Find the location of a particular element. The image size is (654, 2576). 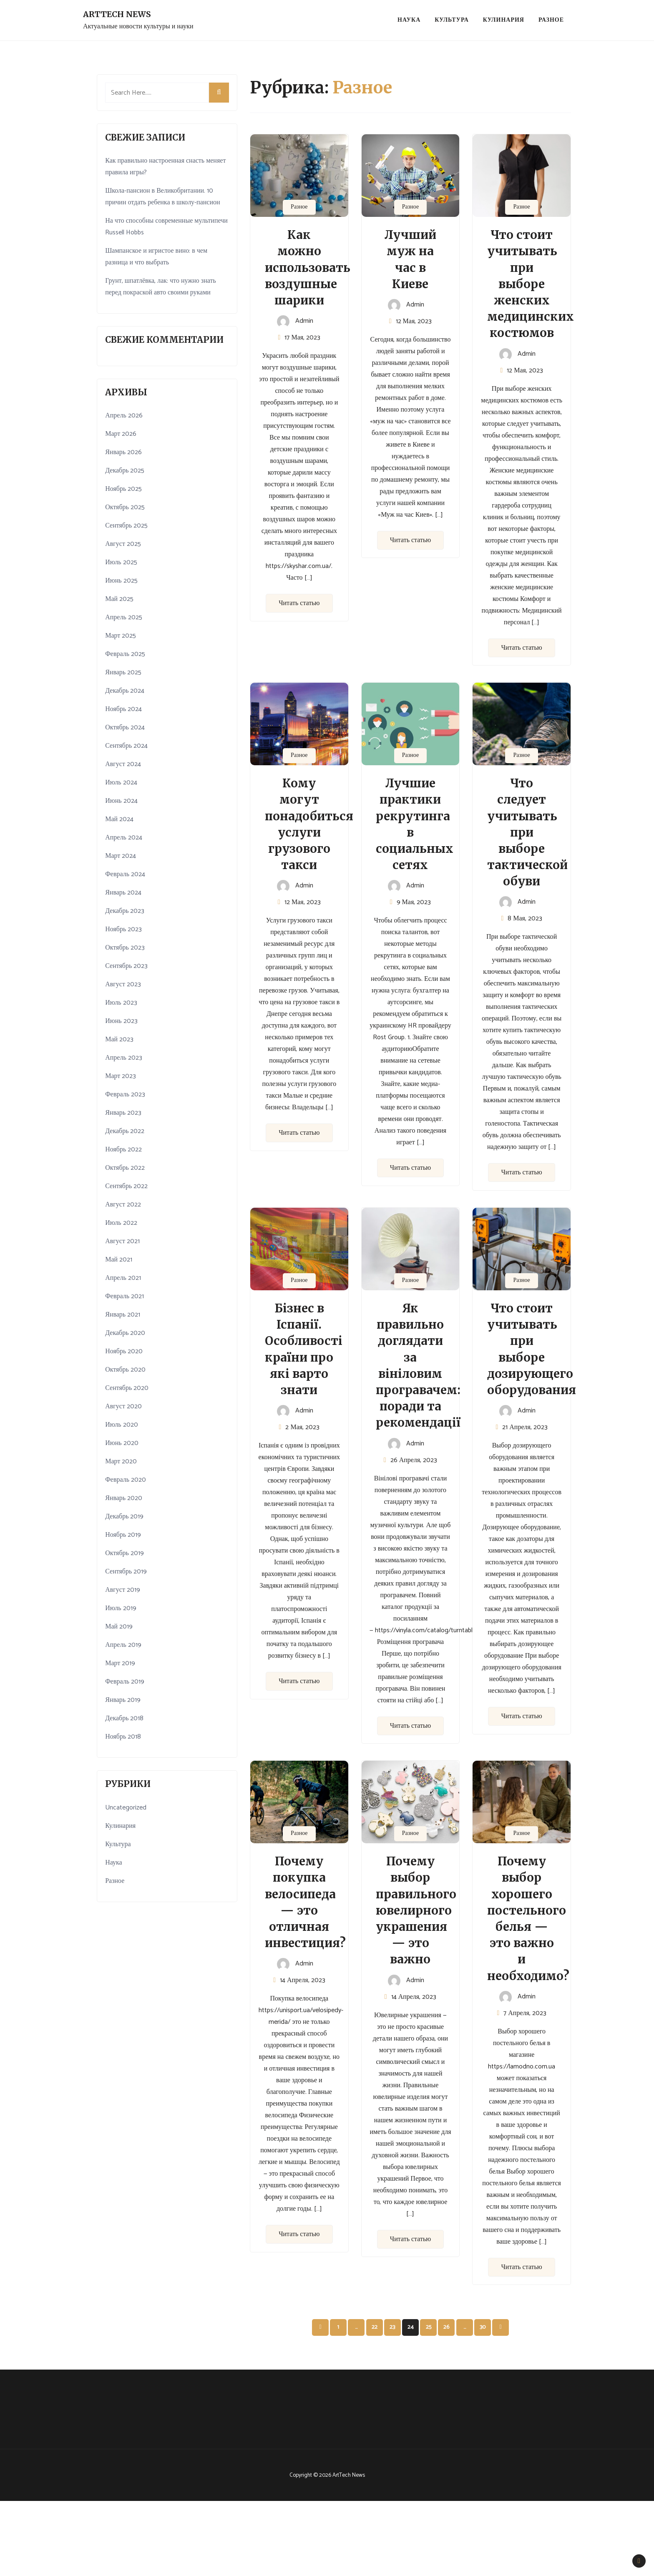

Декабрь 2024 is located at coordinates (124, 690).